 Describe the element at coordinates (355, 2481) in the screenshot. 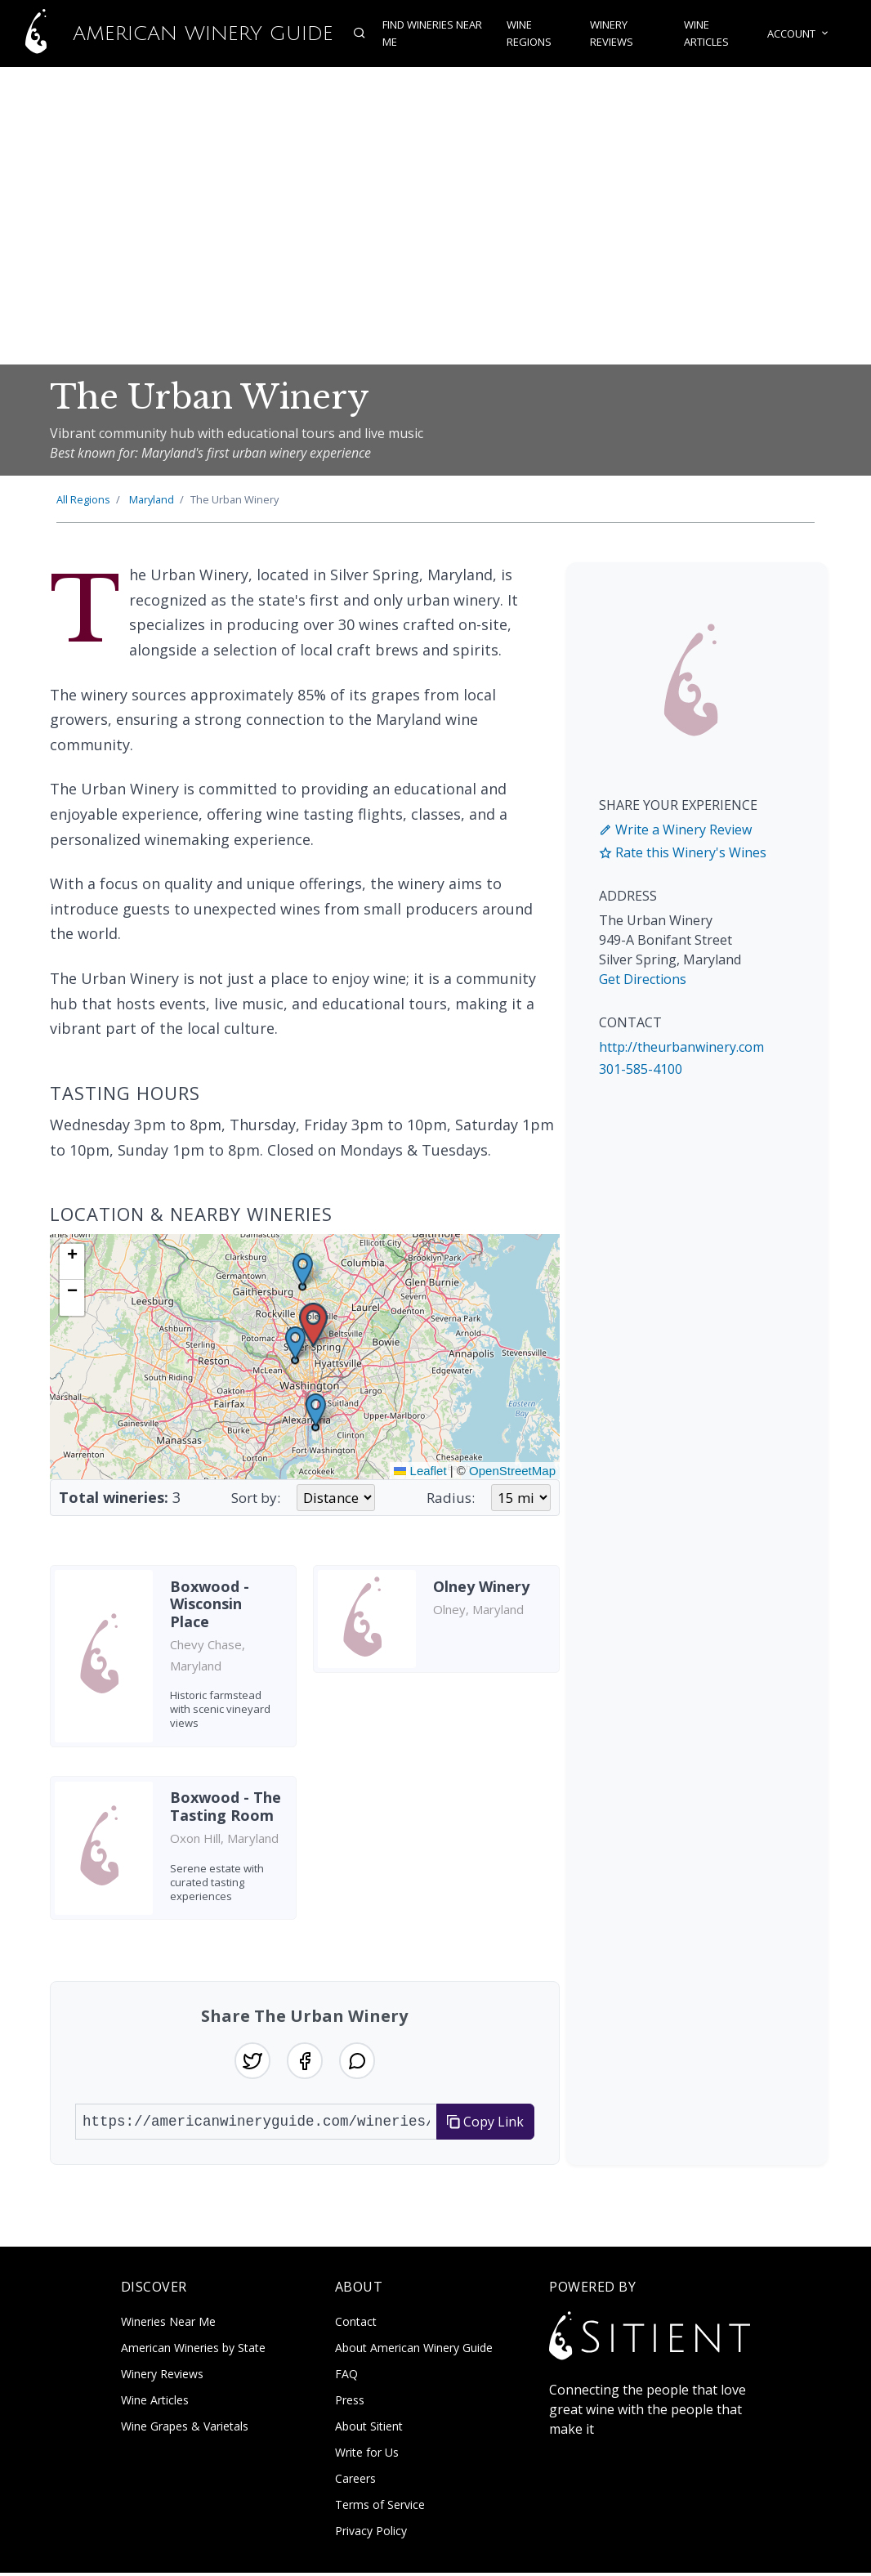

I see `Careers` at that location.